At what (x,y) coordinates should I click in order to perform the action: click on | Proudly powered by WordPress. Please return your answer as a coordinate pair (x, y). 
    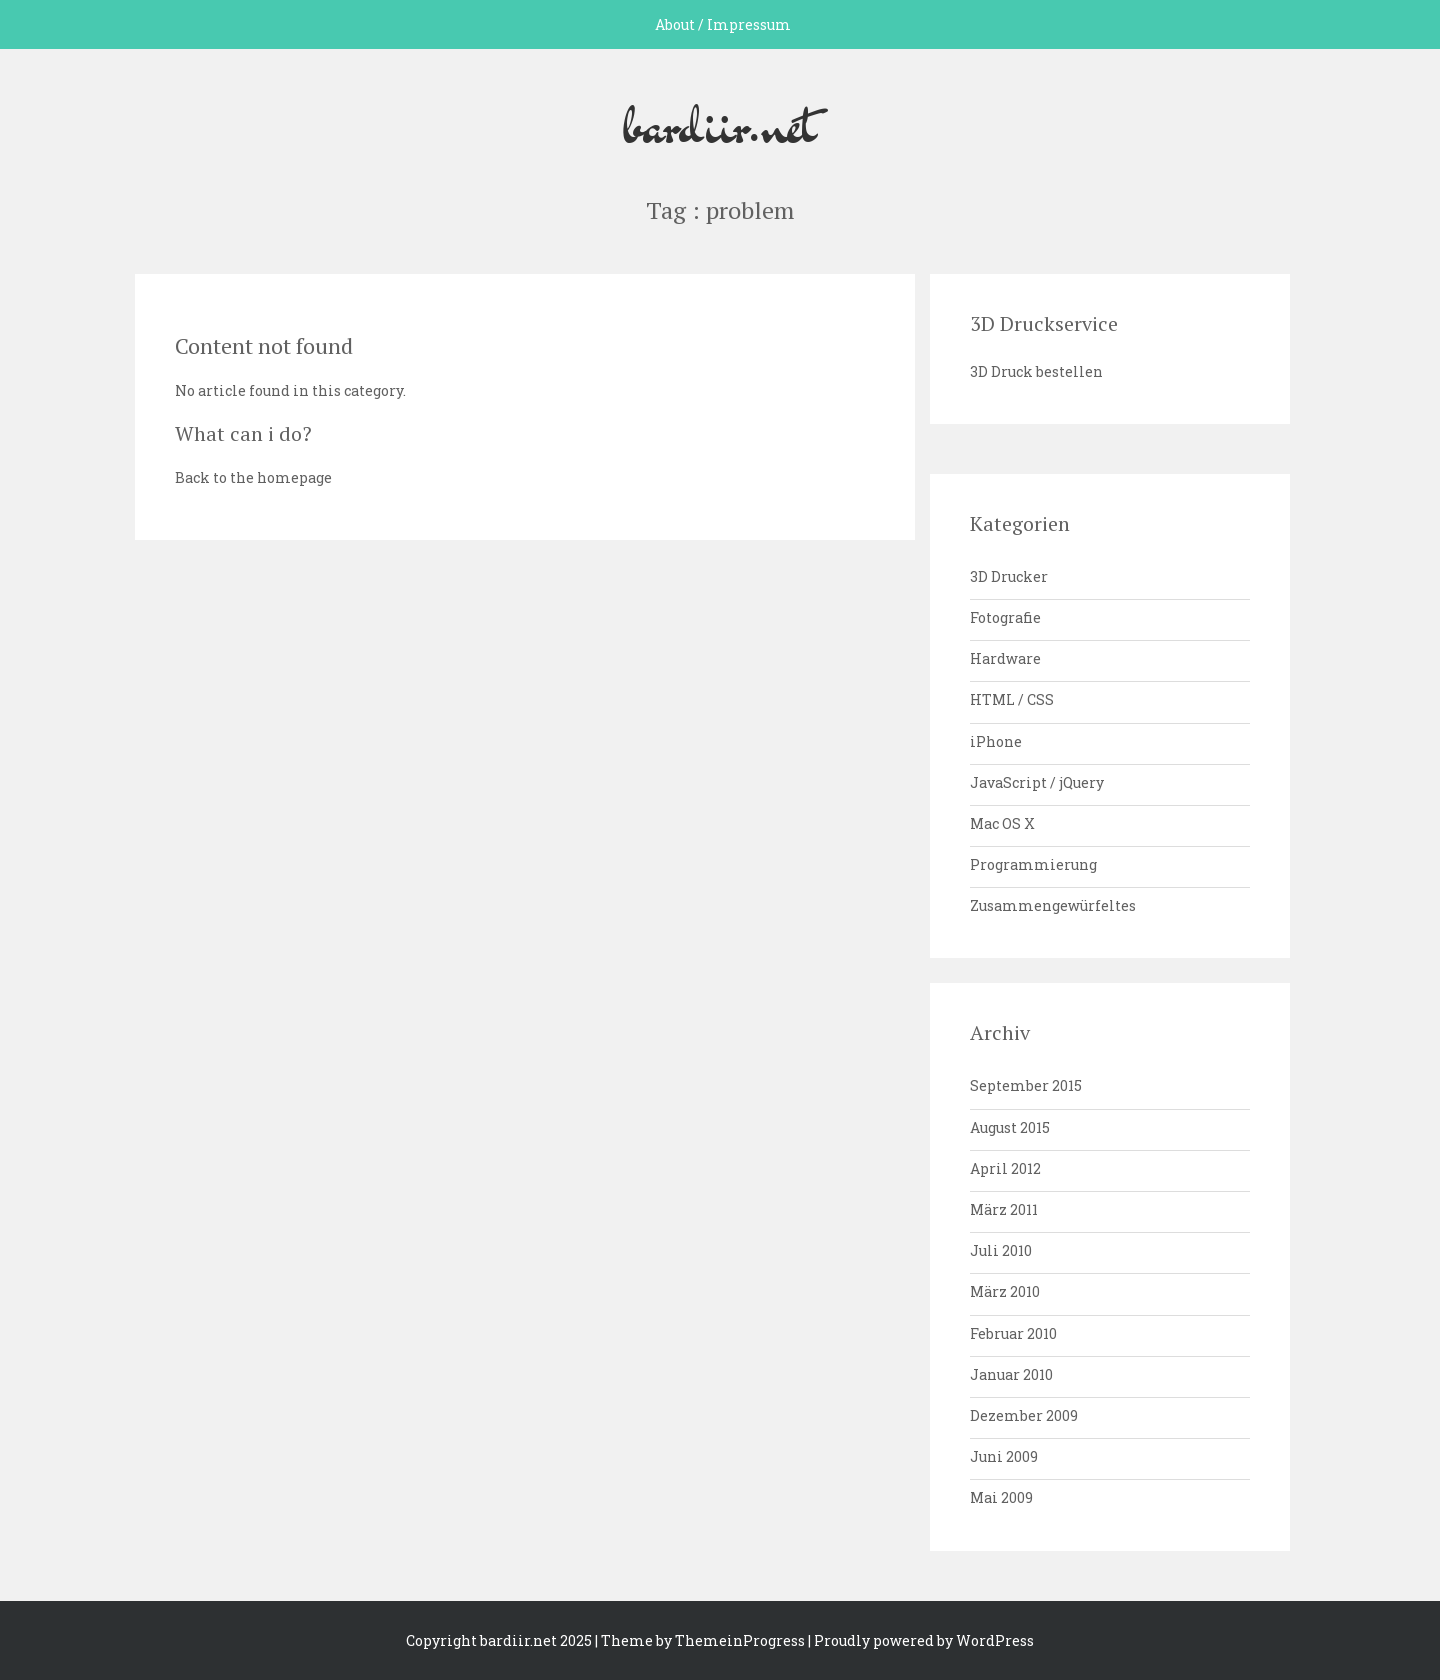
    Looking at the image, I should click on (921, 1640).